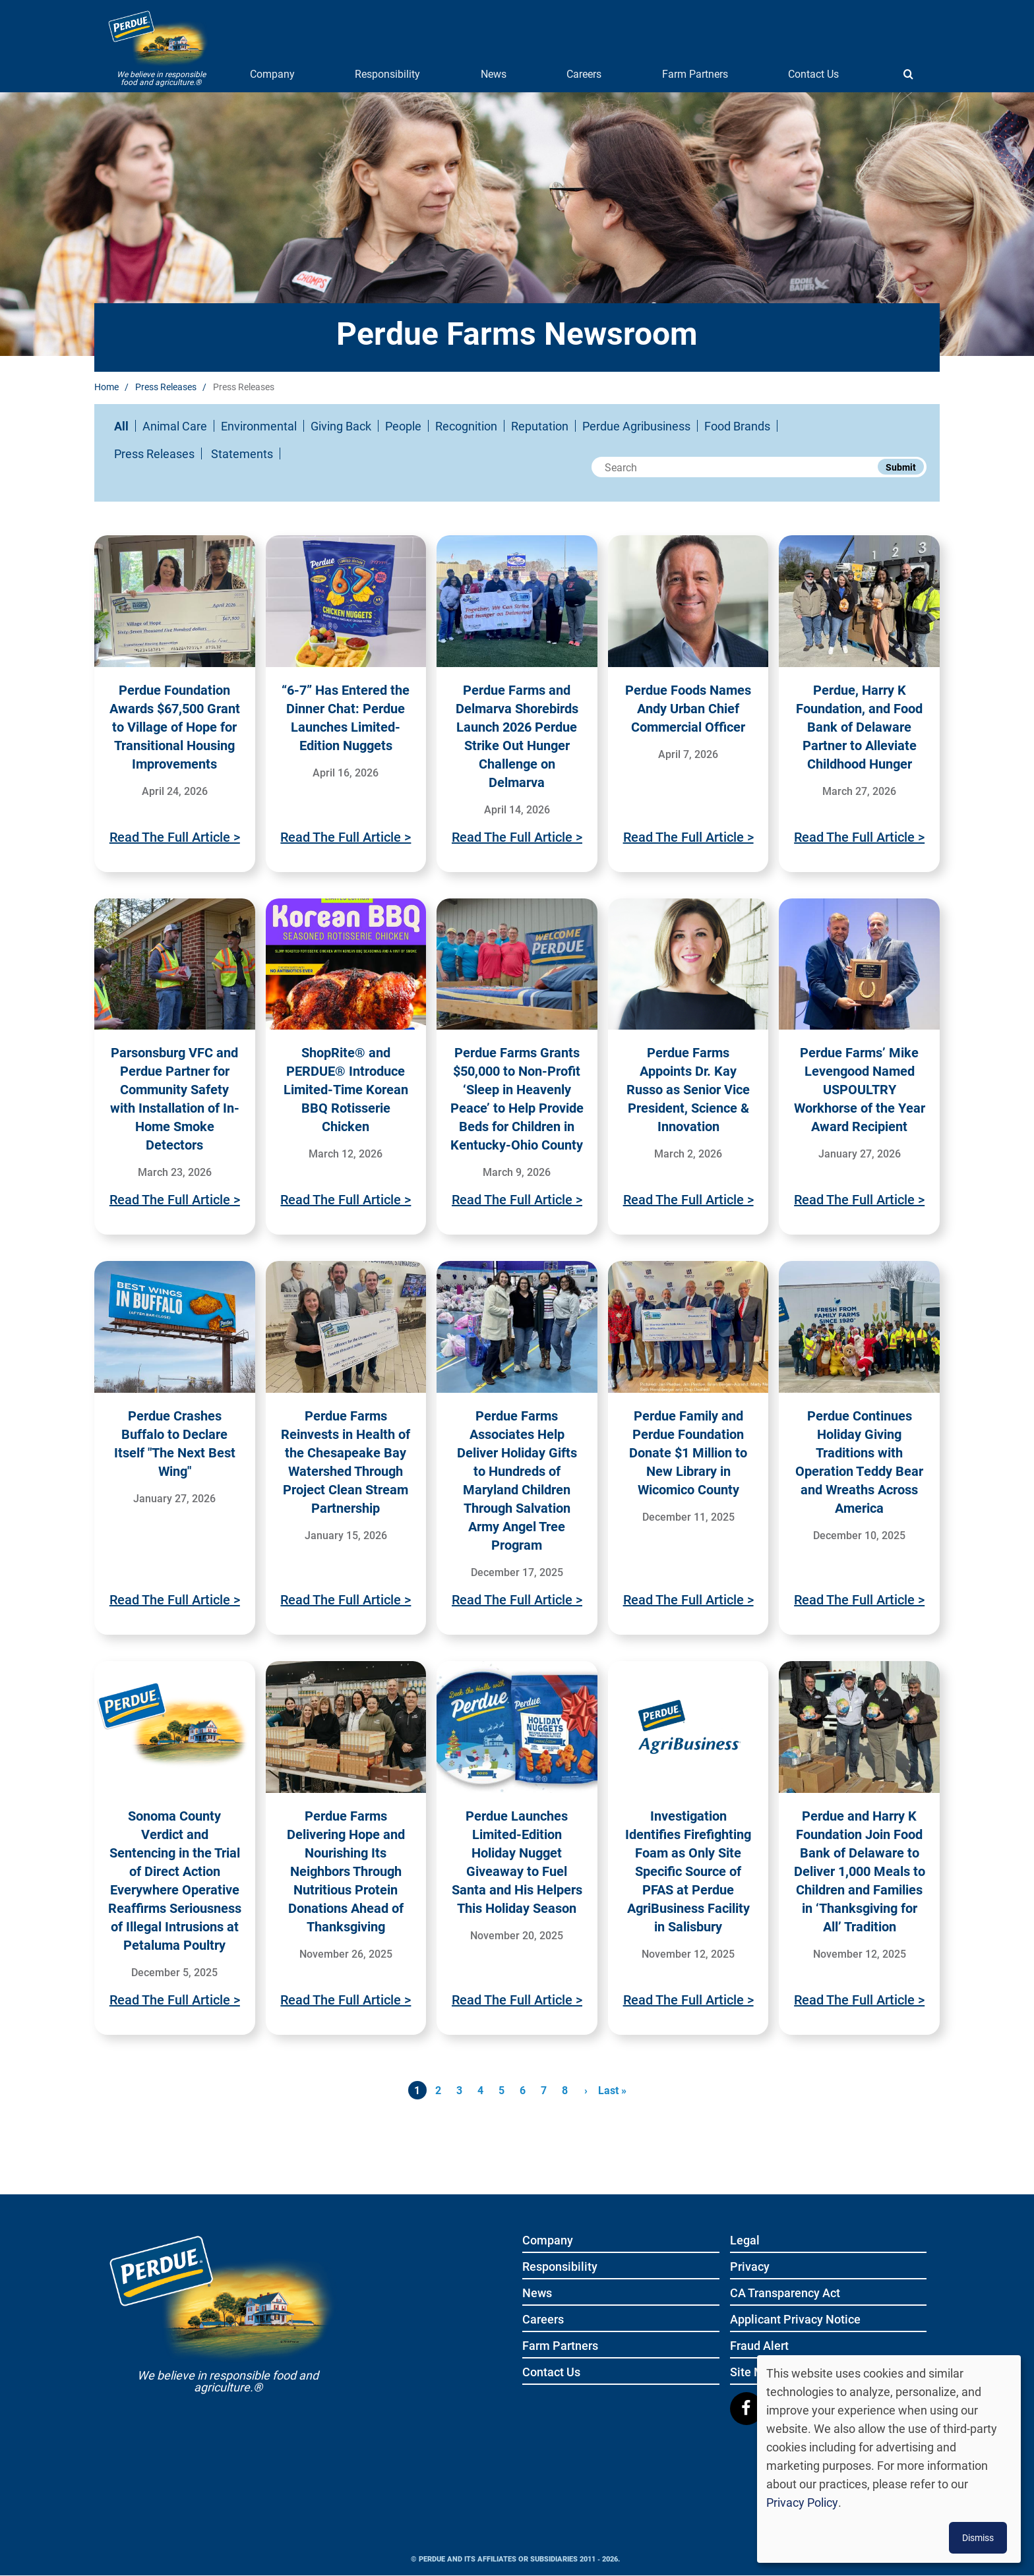 Image resolution: width=1034 pixels, height=2576 pixels. Describe the element at coordinates (539, 426) in the screenshot. I see `Reputation` at that location.